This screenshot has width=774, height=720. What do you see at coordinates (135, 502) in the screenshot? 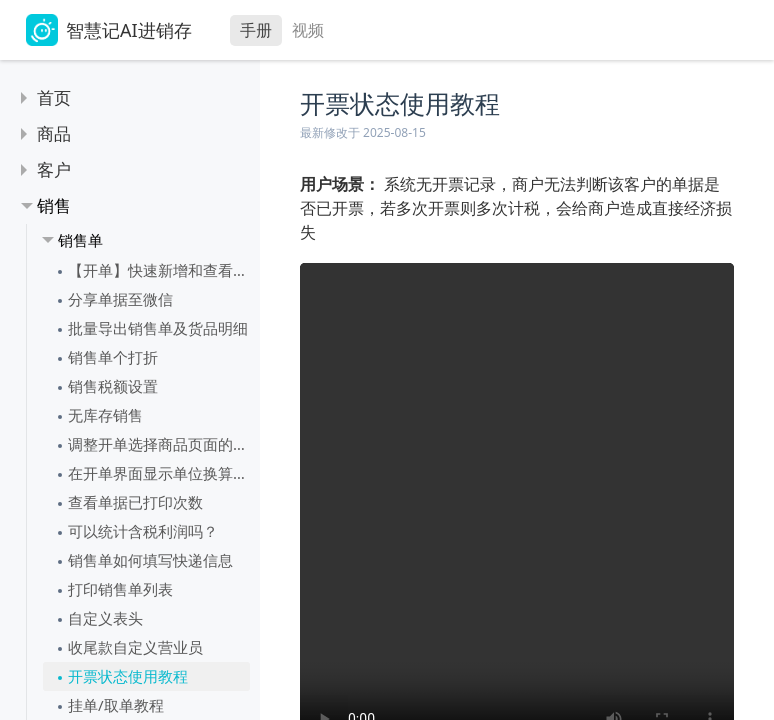
I see `查看单据已打印次数` at bounding box center [135, 502].